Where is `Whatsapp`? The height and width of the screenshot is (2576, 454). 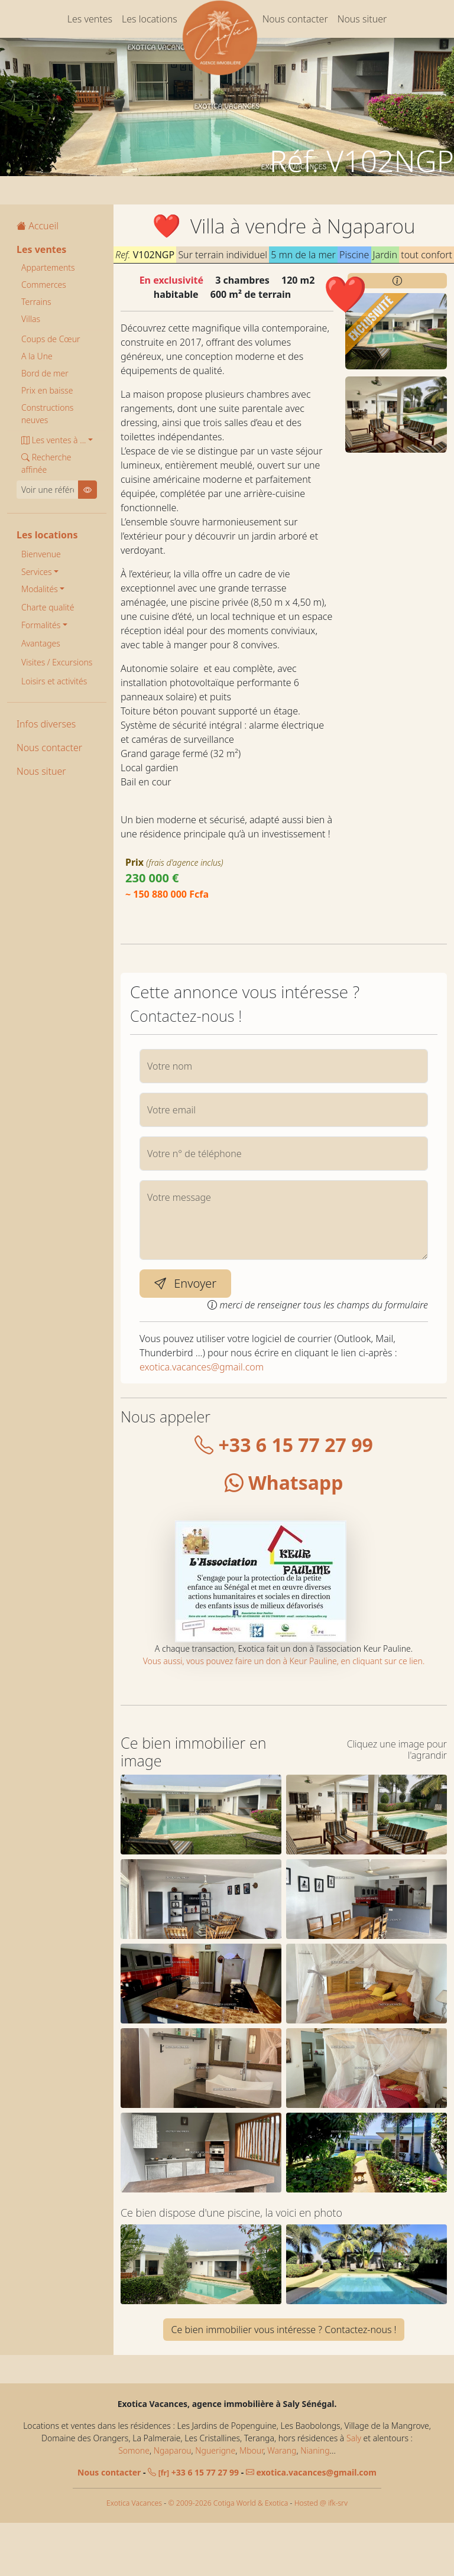 Whatsapp is located at coordinates (284, 1482).